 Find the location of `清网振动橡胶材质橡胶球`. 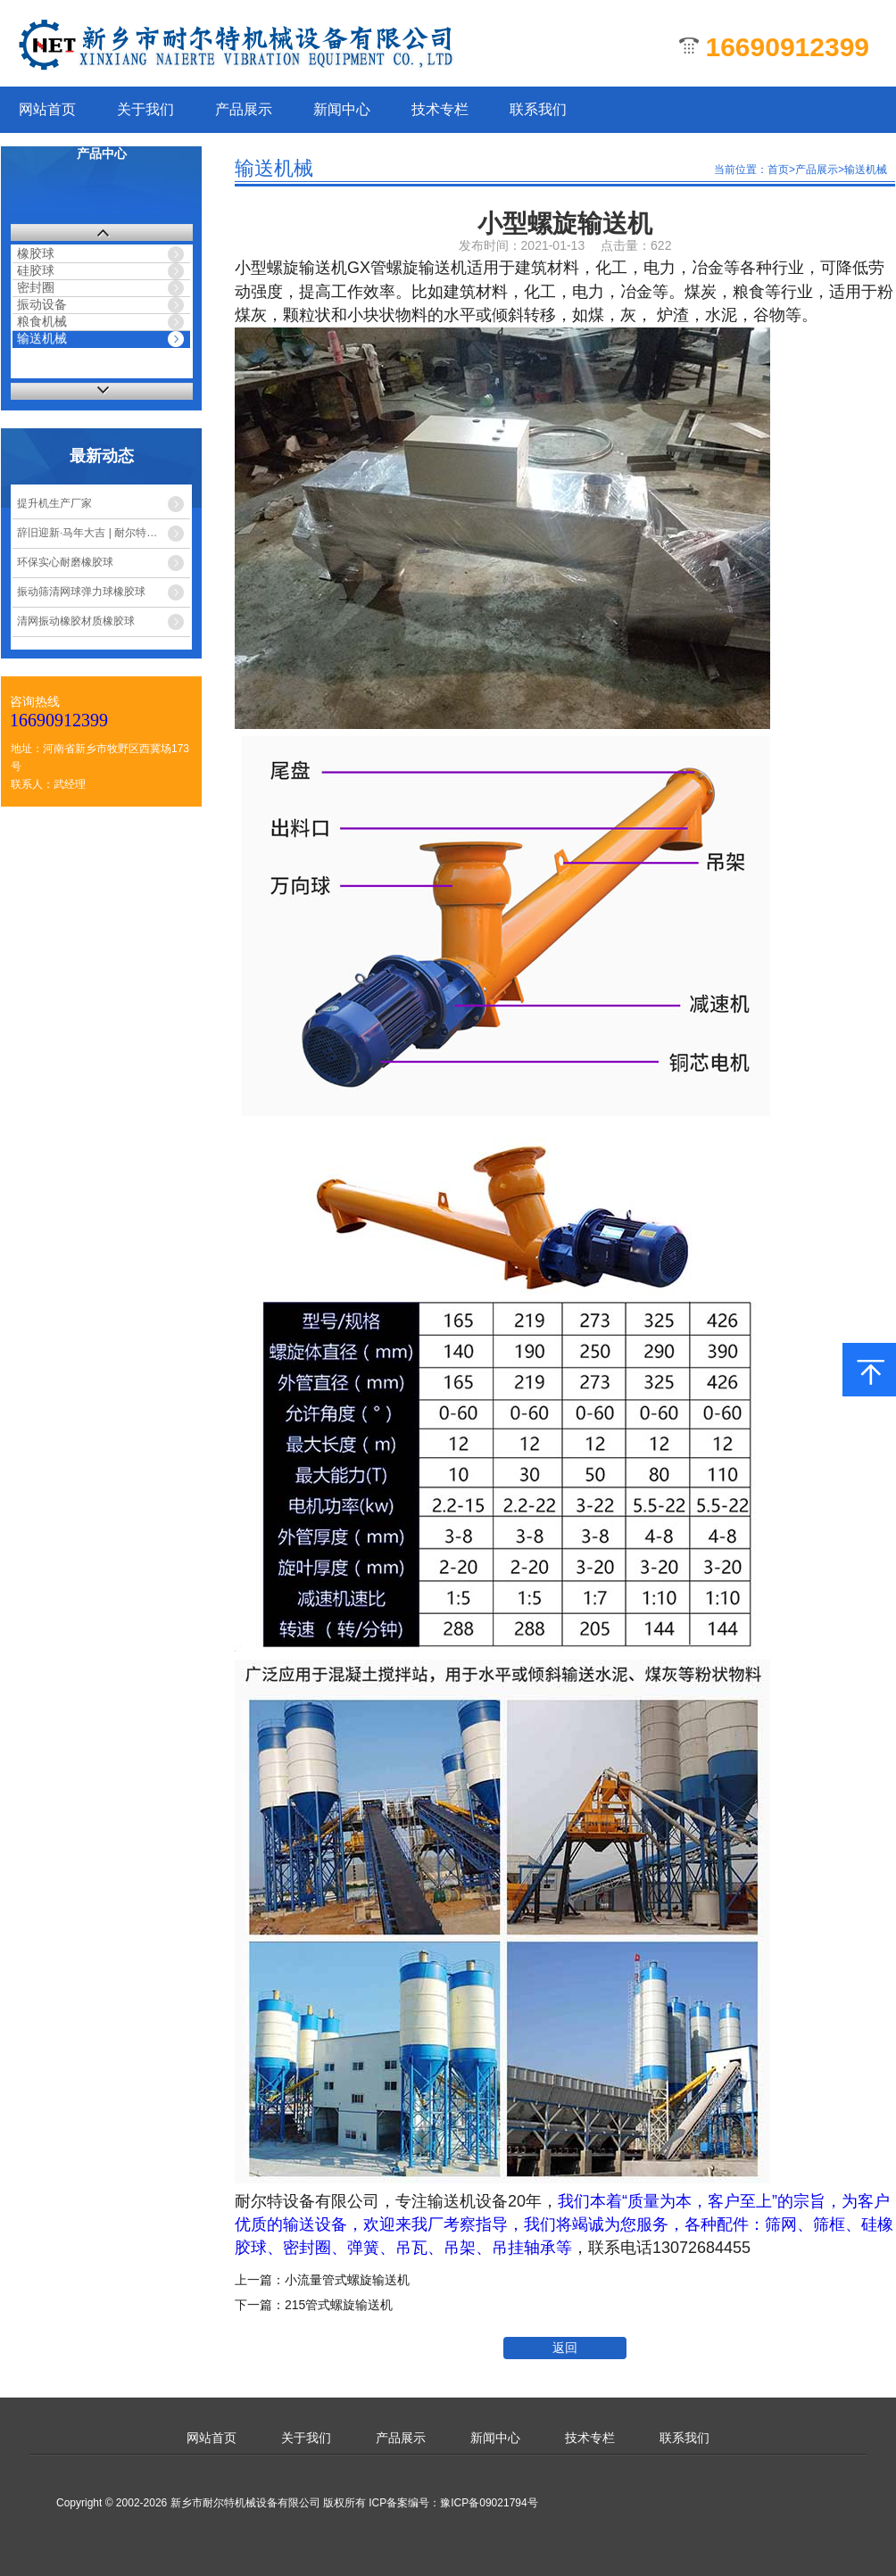

清网振动橡胶材质橡胶球 is located at coordinates (76, 621).